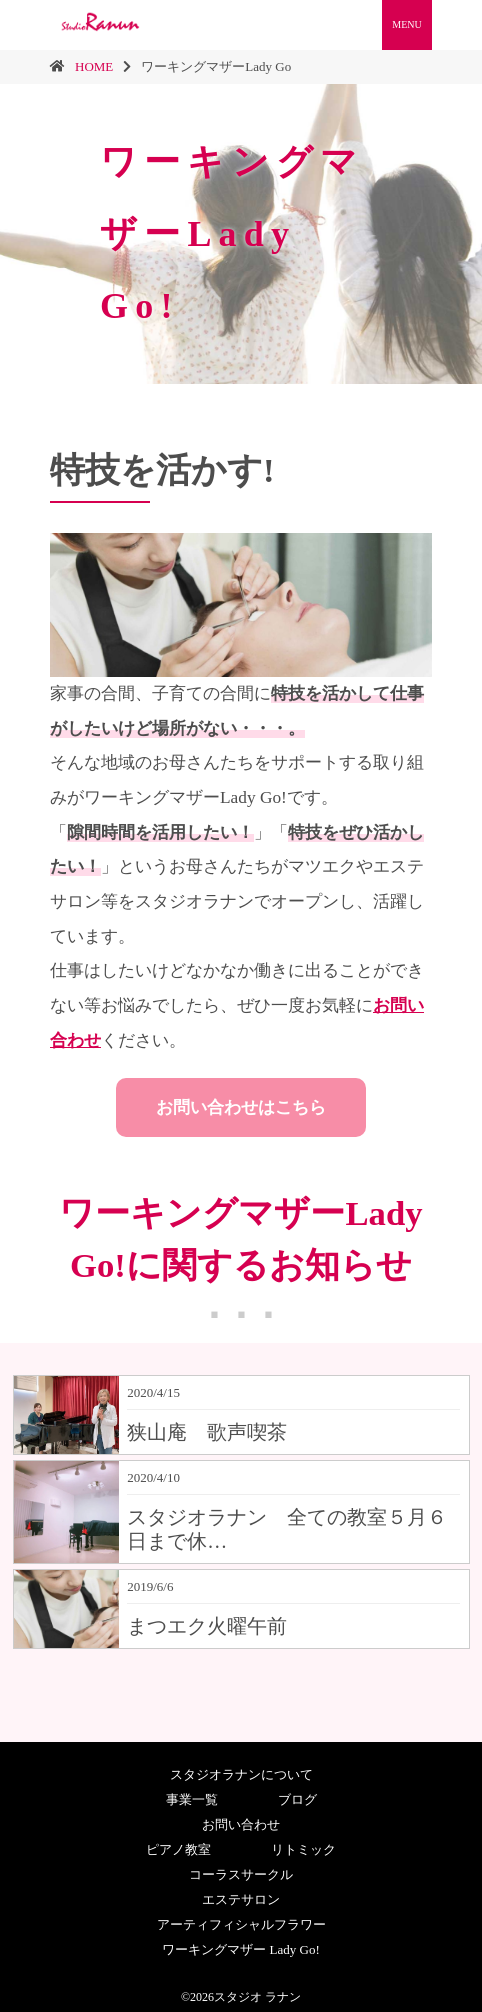 This screenshot has width=482, height=2012. I want to click on ブログ, so click(297, 1799).